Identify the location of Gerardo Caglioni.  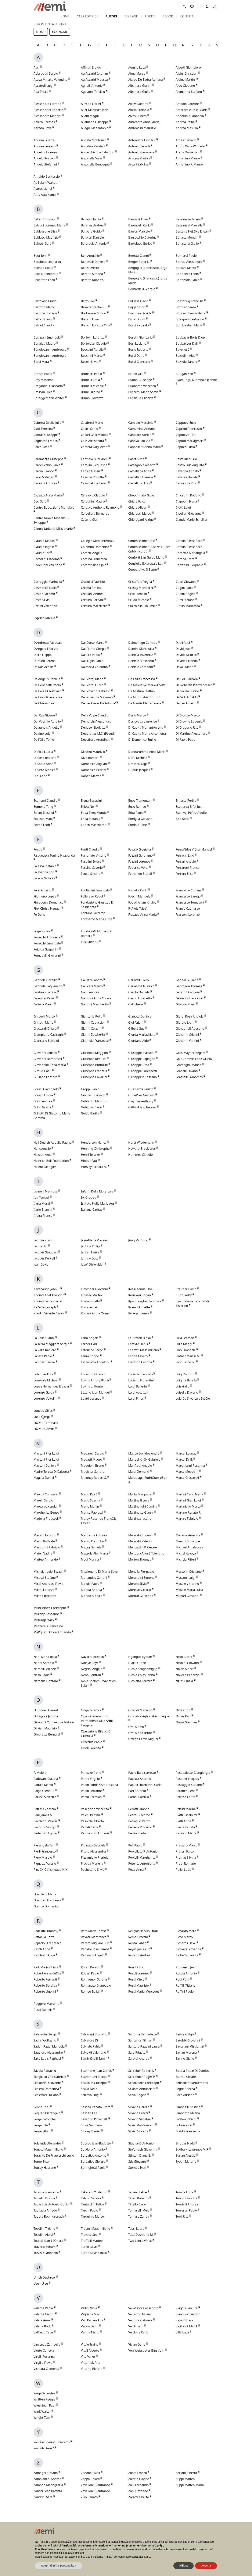
(188, 992).